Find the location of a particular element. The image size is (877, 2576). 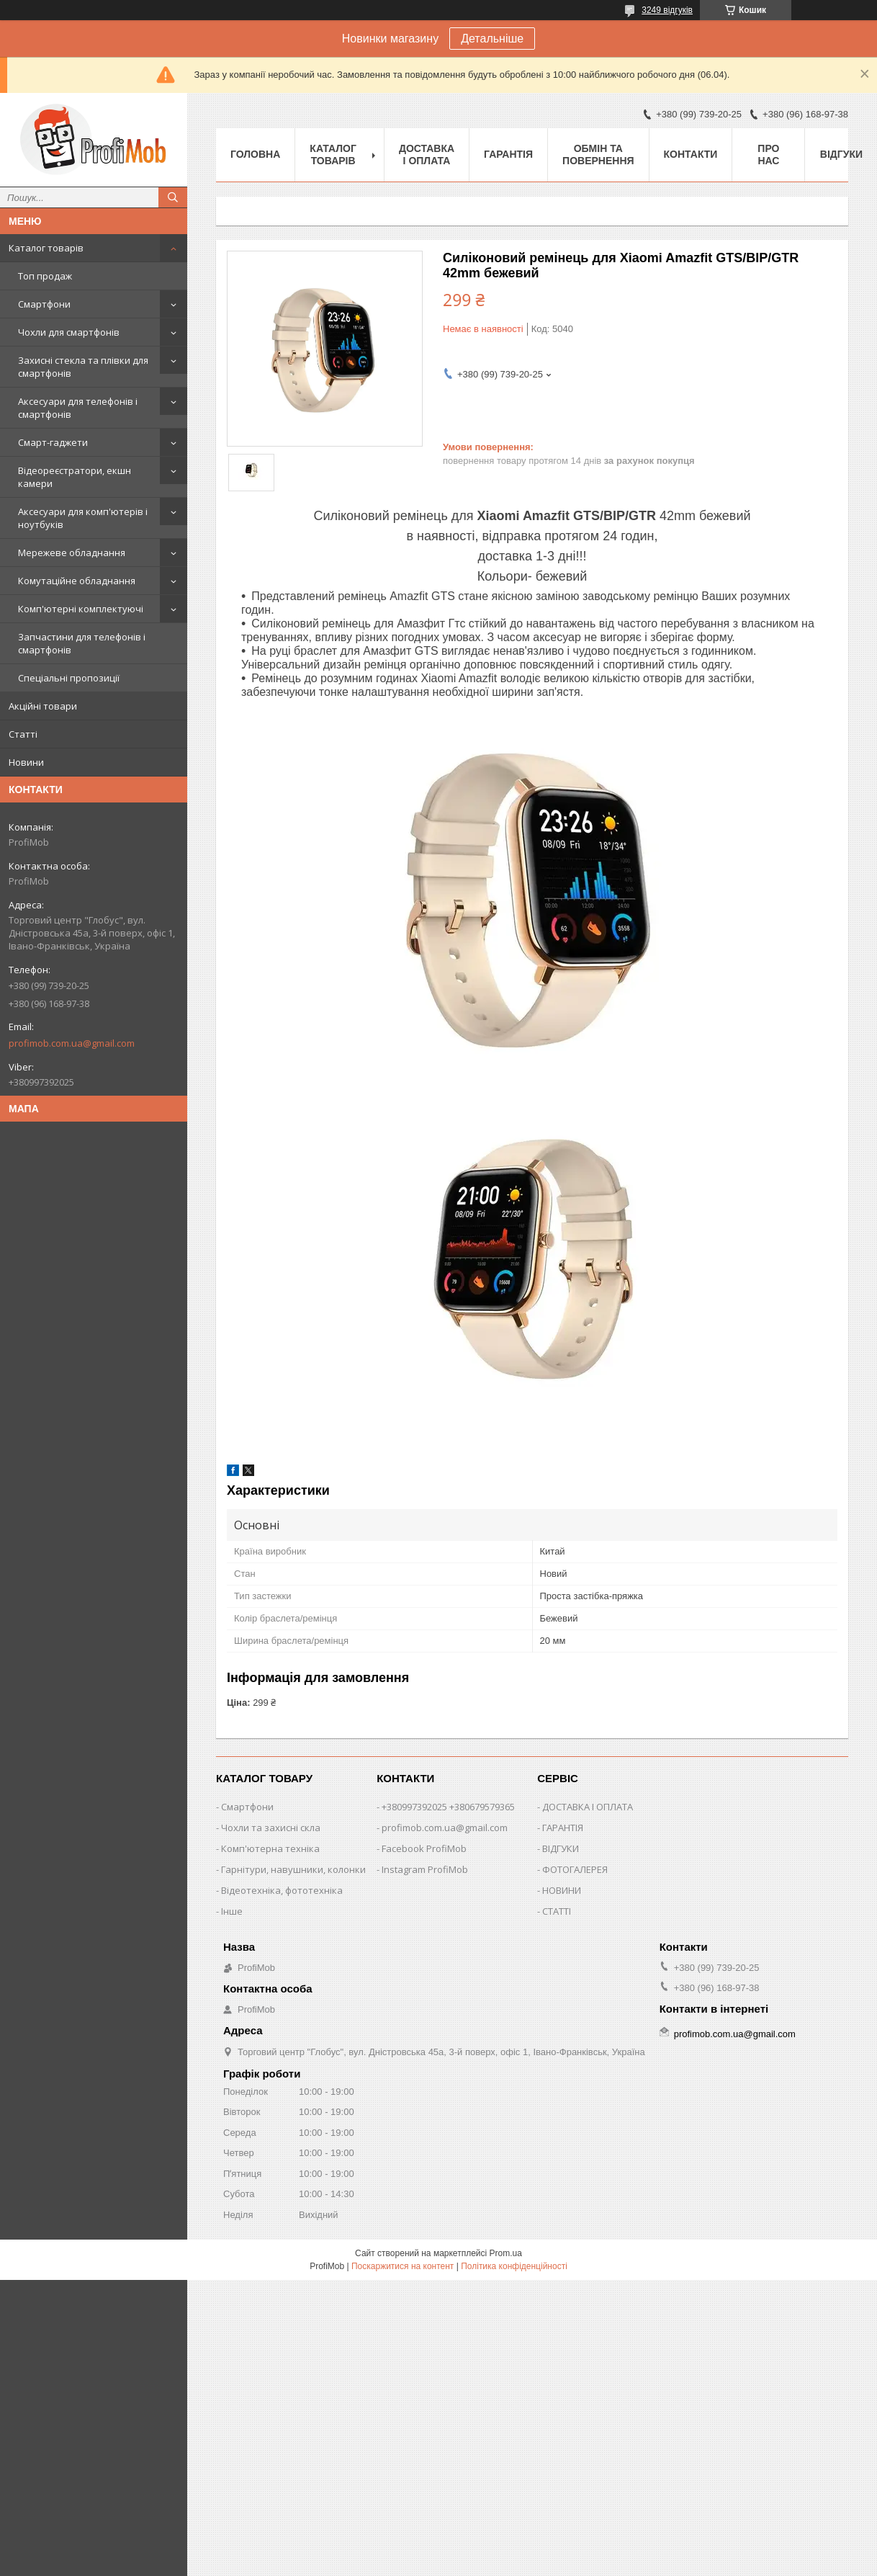

Мережеве обладнання is located at coordinates (71, 552).